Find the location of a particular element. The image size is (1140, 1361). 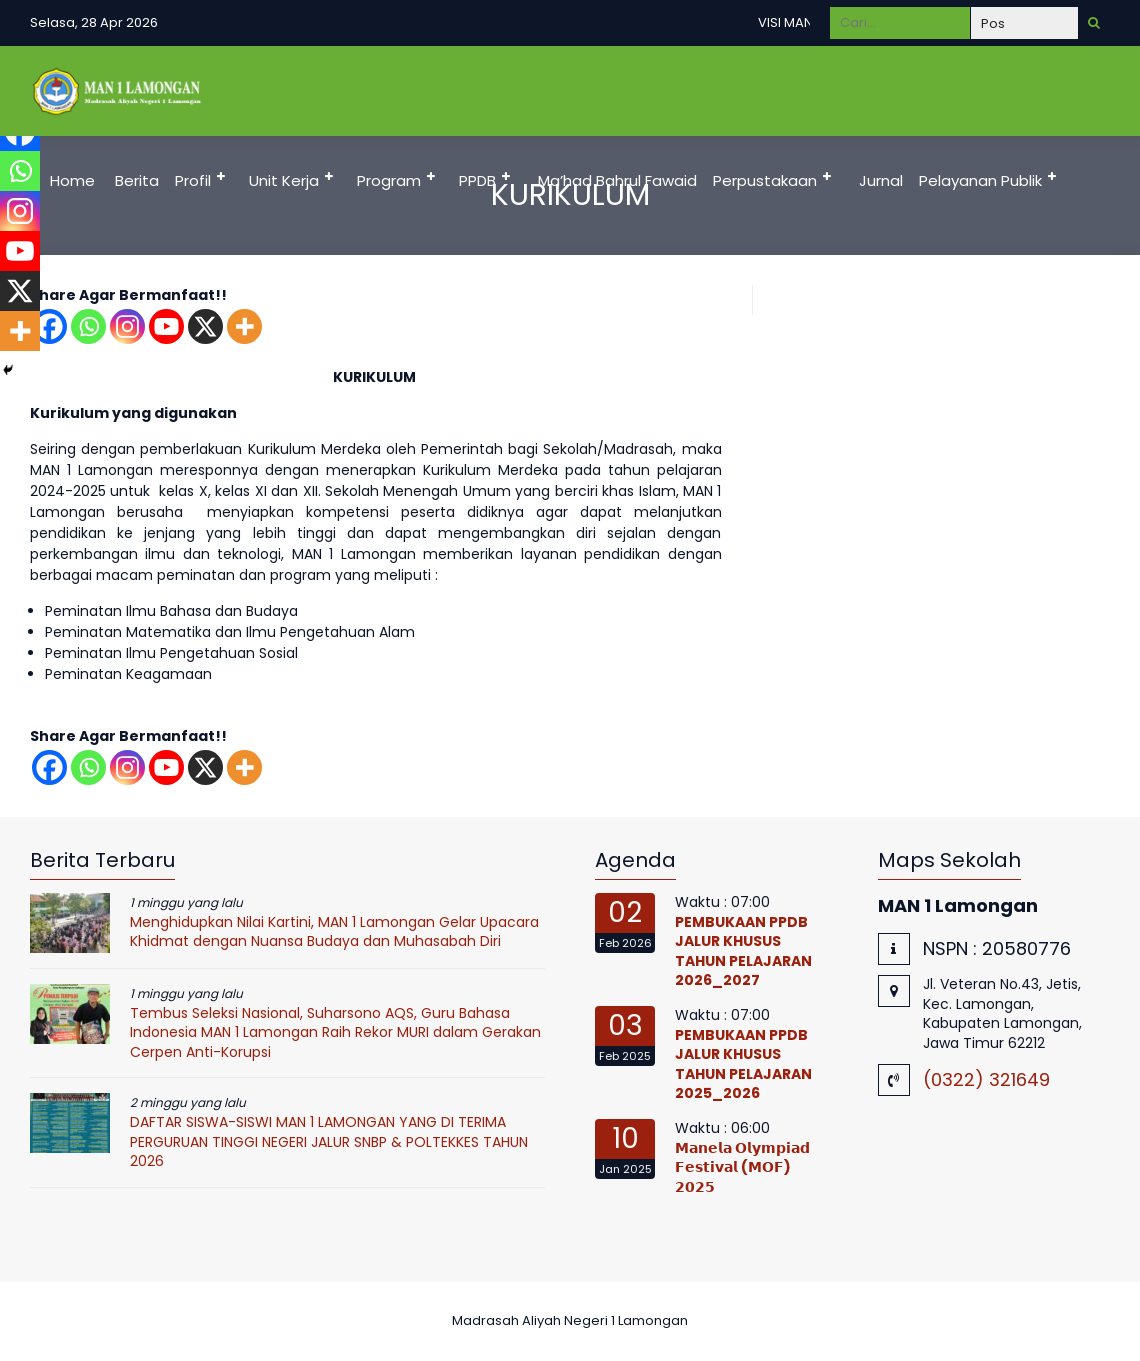

Berita is located at coordinates (137, 180).